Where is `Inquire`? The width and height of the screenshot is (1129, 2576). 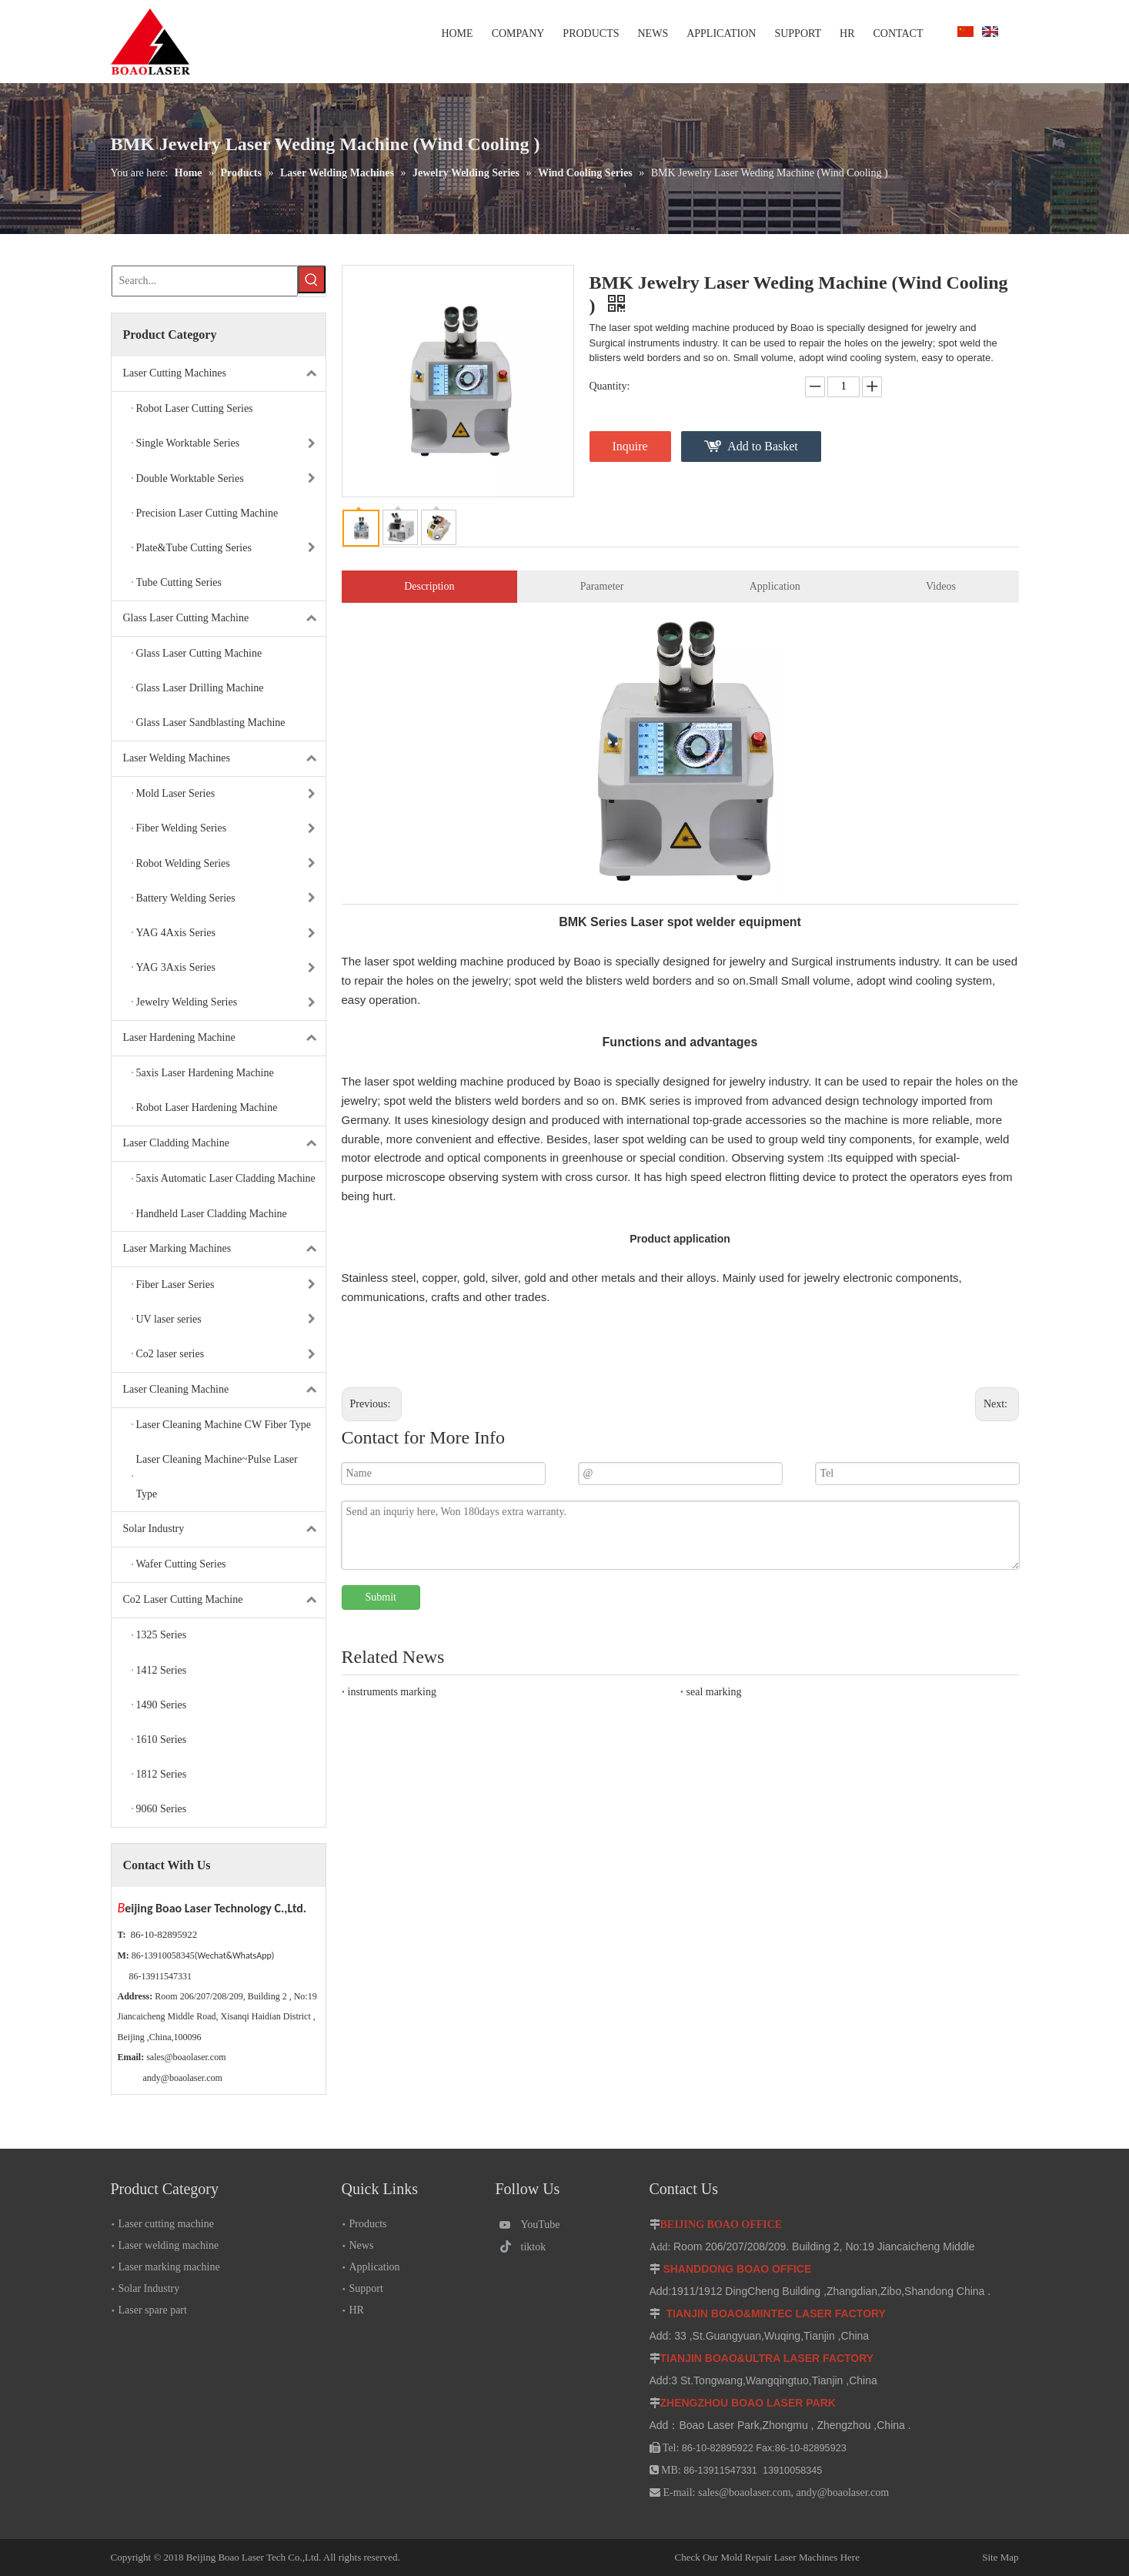
Inquire is located at coordinates (630, 446).